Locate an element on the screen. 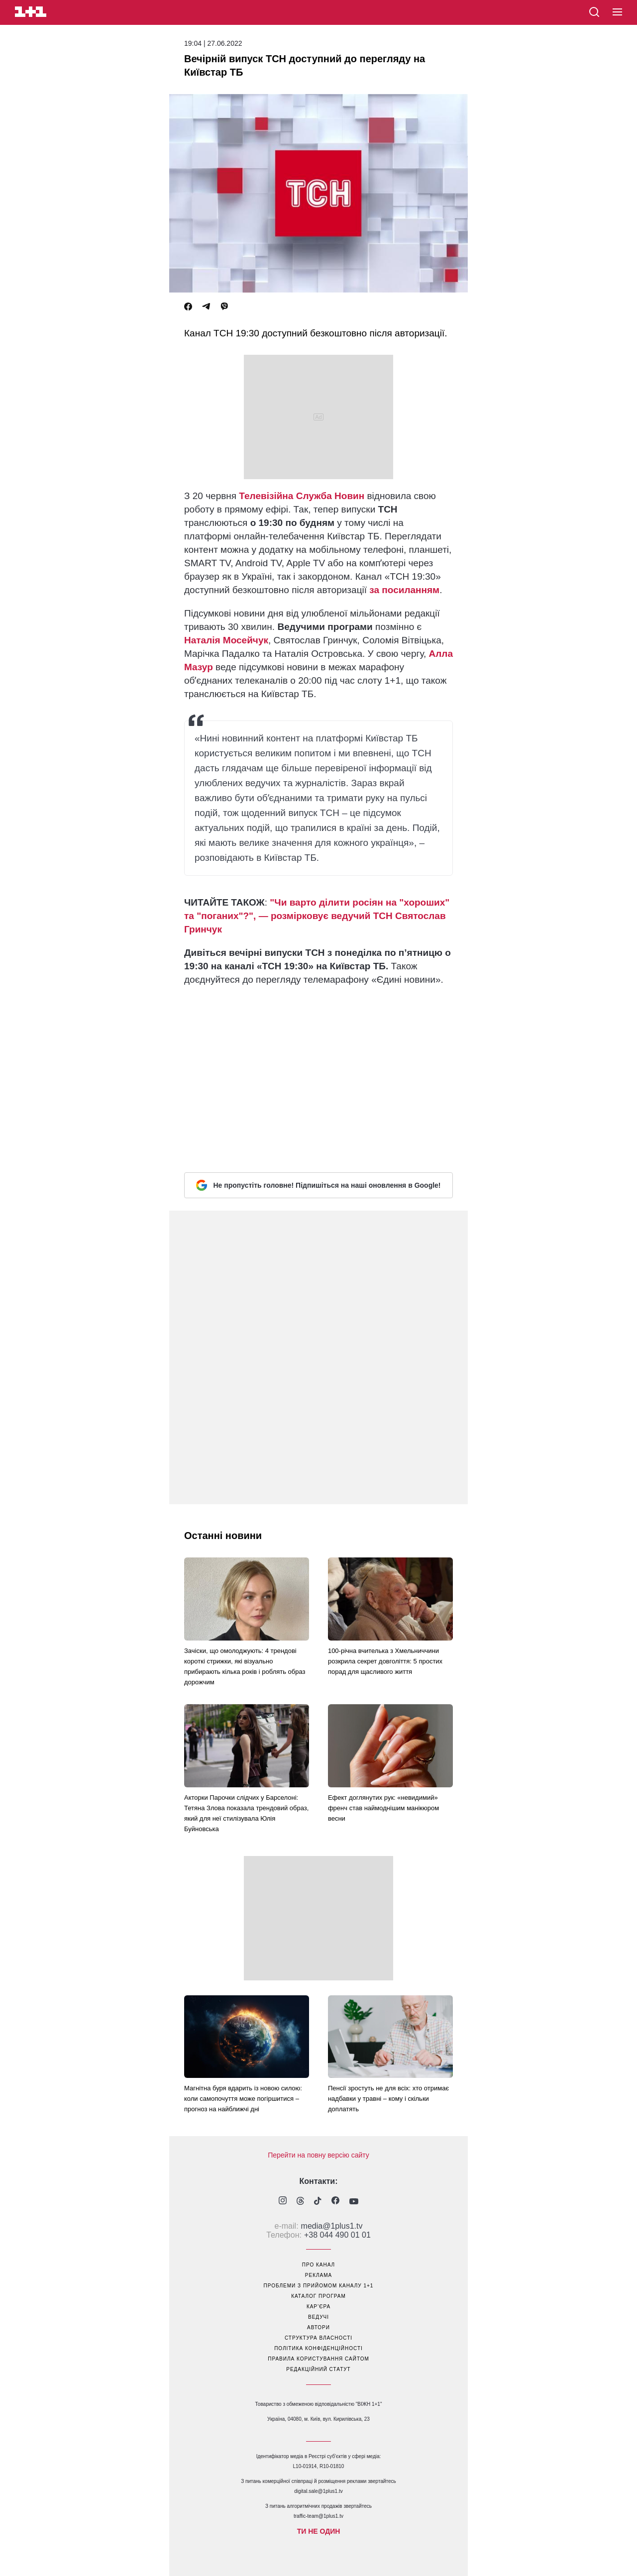 The width and height of the screenshot is (637, 2576). автори is located at coordinates (318, 2327).